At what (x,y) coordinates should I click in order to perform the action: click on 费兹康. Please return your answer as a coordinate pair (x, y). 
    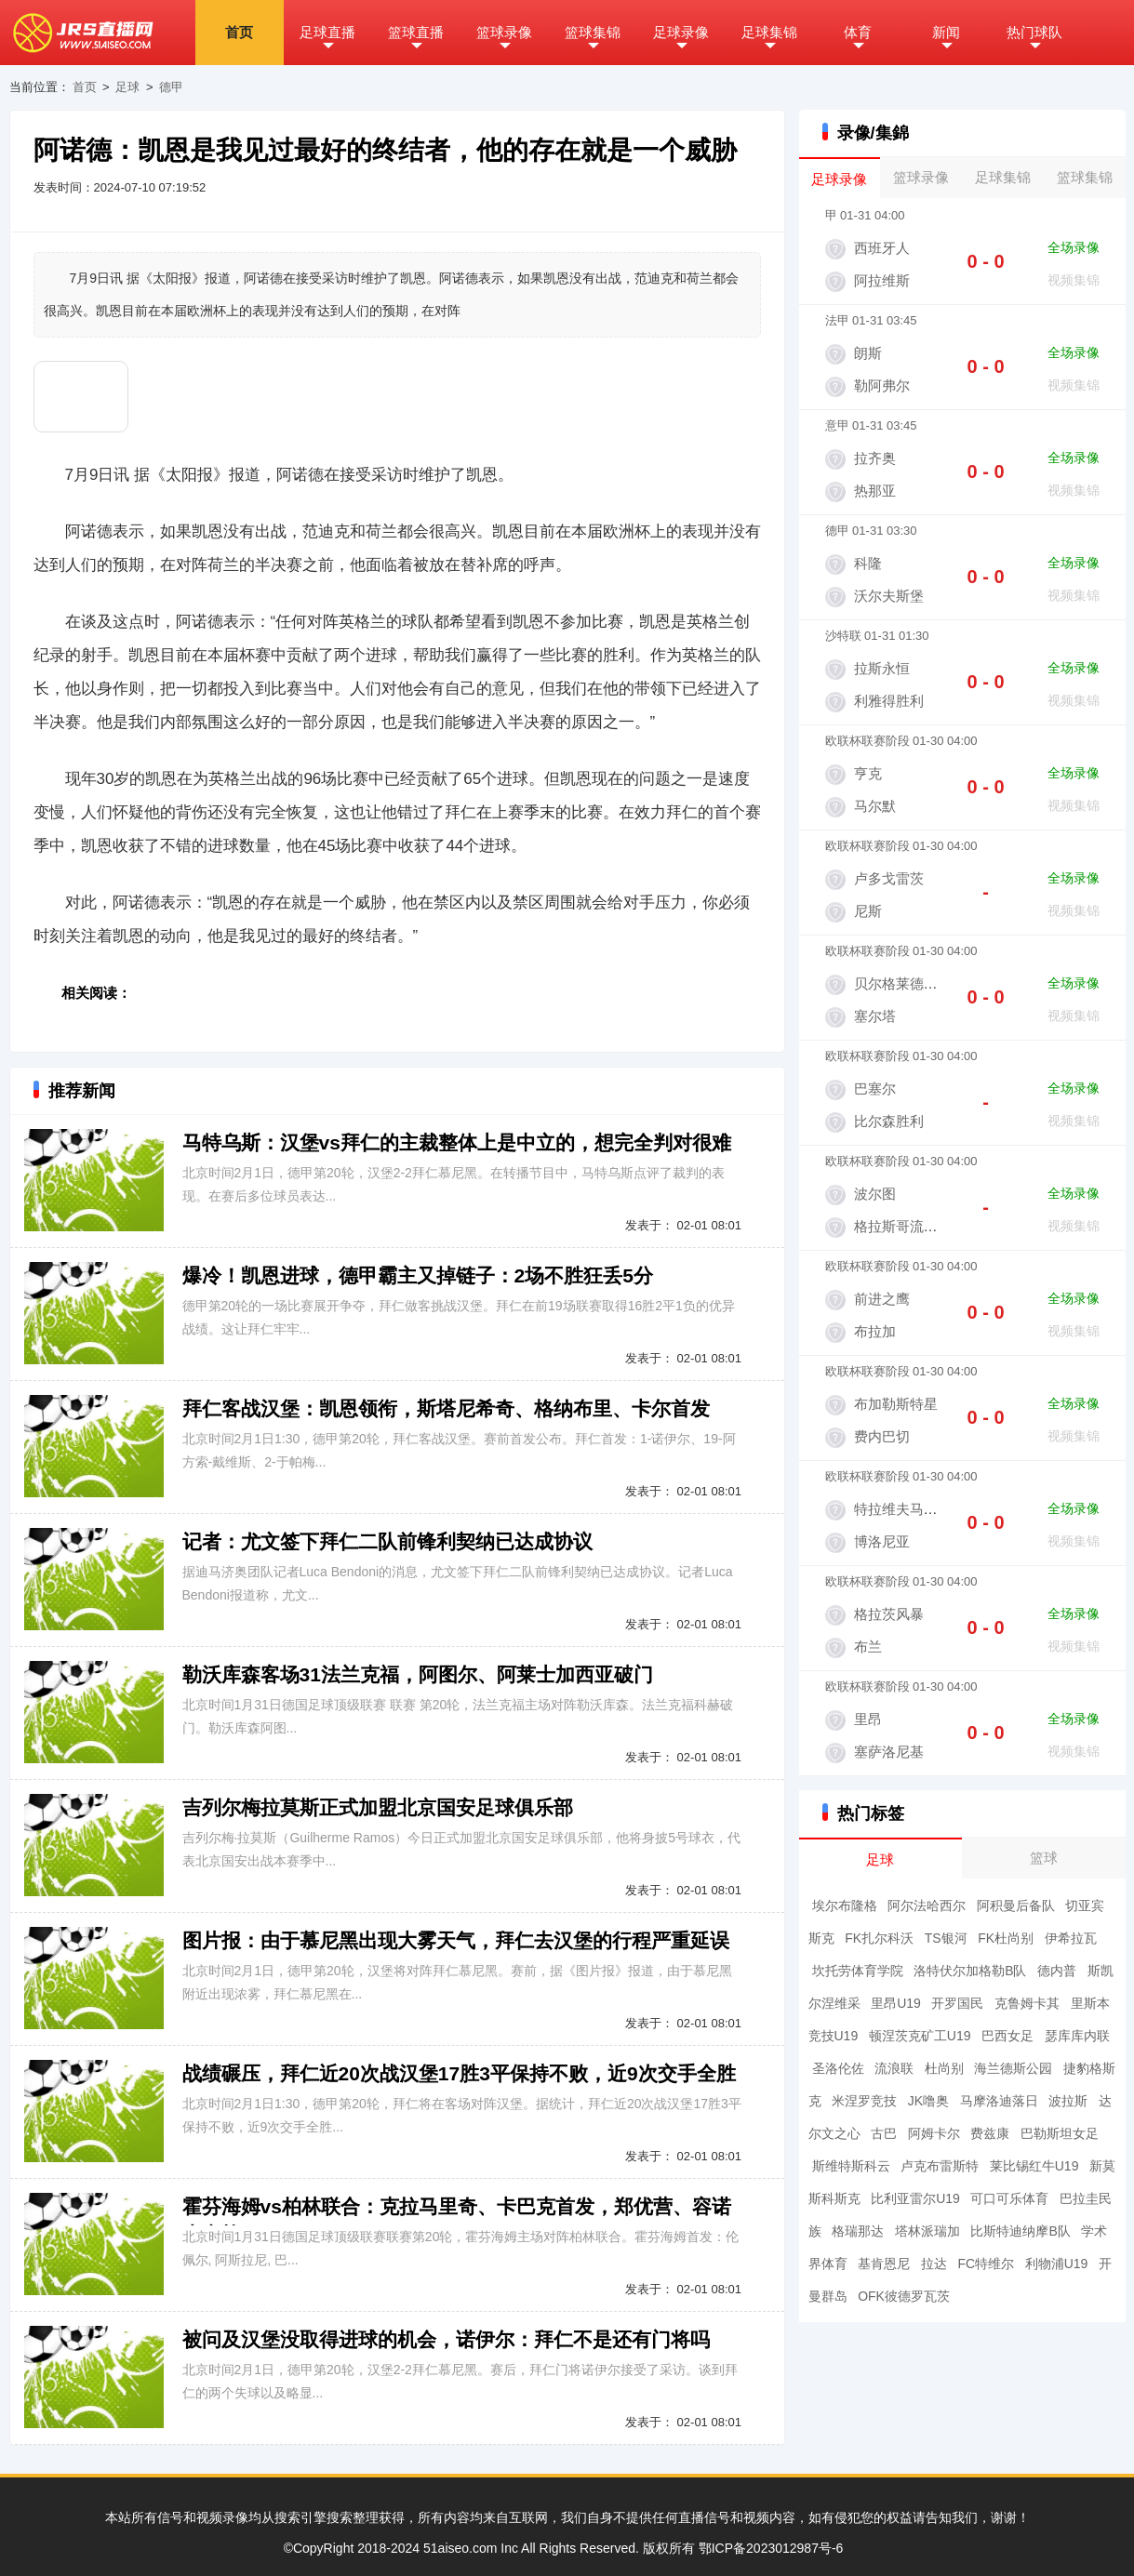
    Looking at the image, I should click on (989, 2133).